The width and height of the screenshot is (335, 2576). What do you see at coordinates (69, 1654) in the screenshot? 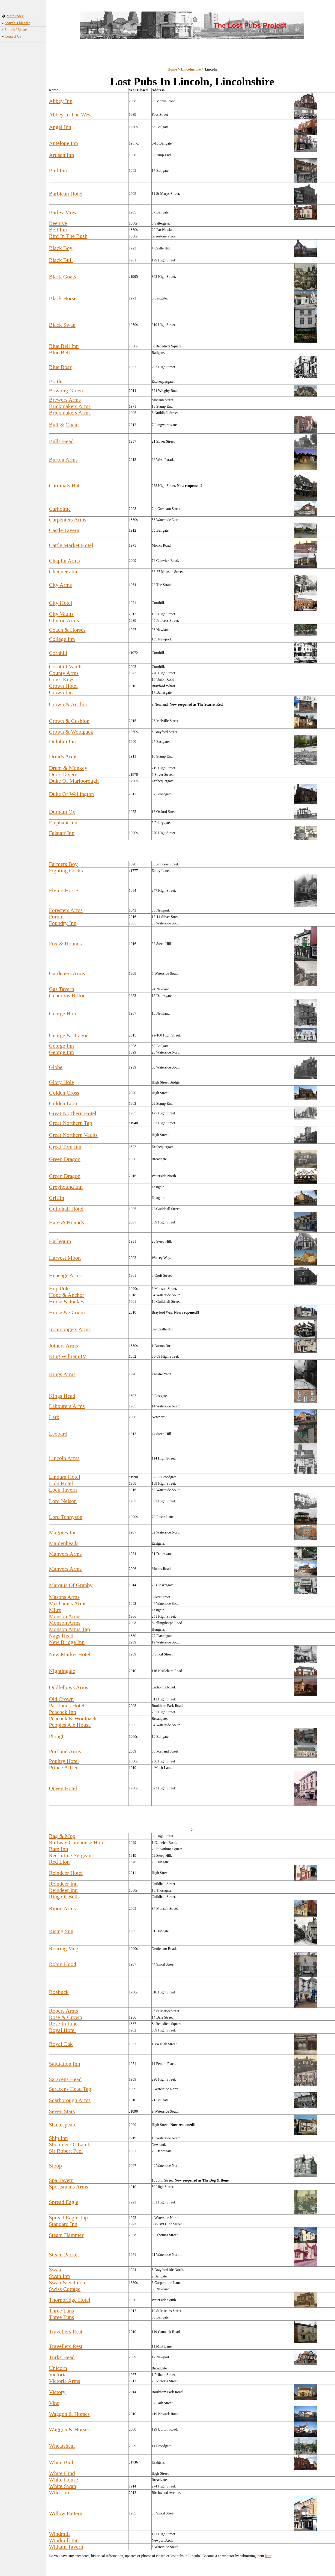
I see `New Market Hotel` at bounding box center [69, 1654].